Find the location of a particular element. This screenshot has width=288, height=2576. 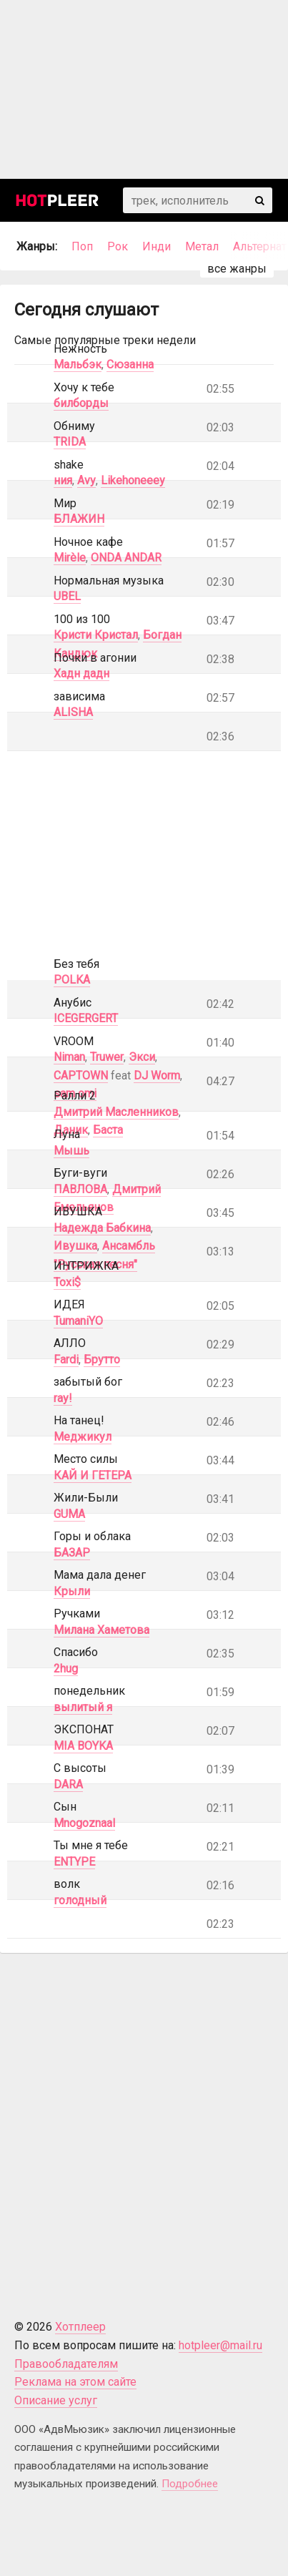

TRIDA is located at coordinates (70, 442).